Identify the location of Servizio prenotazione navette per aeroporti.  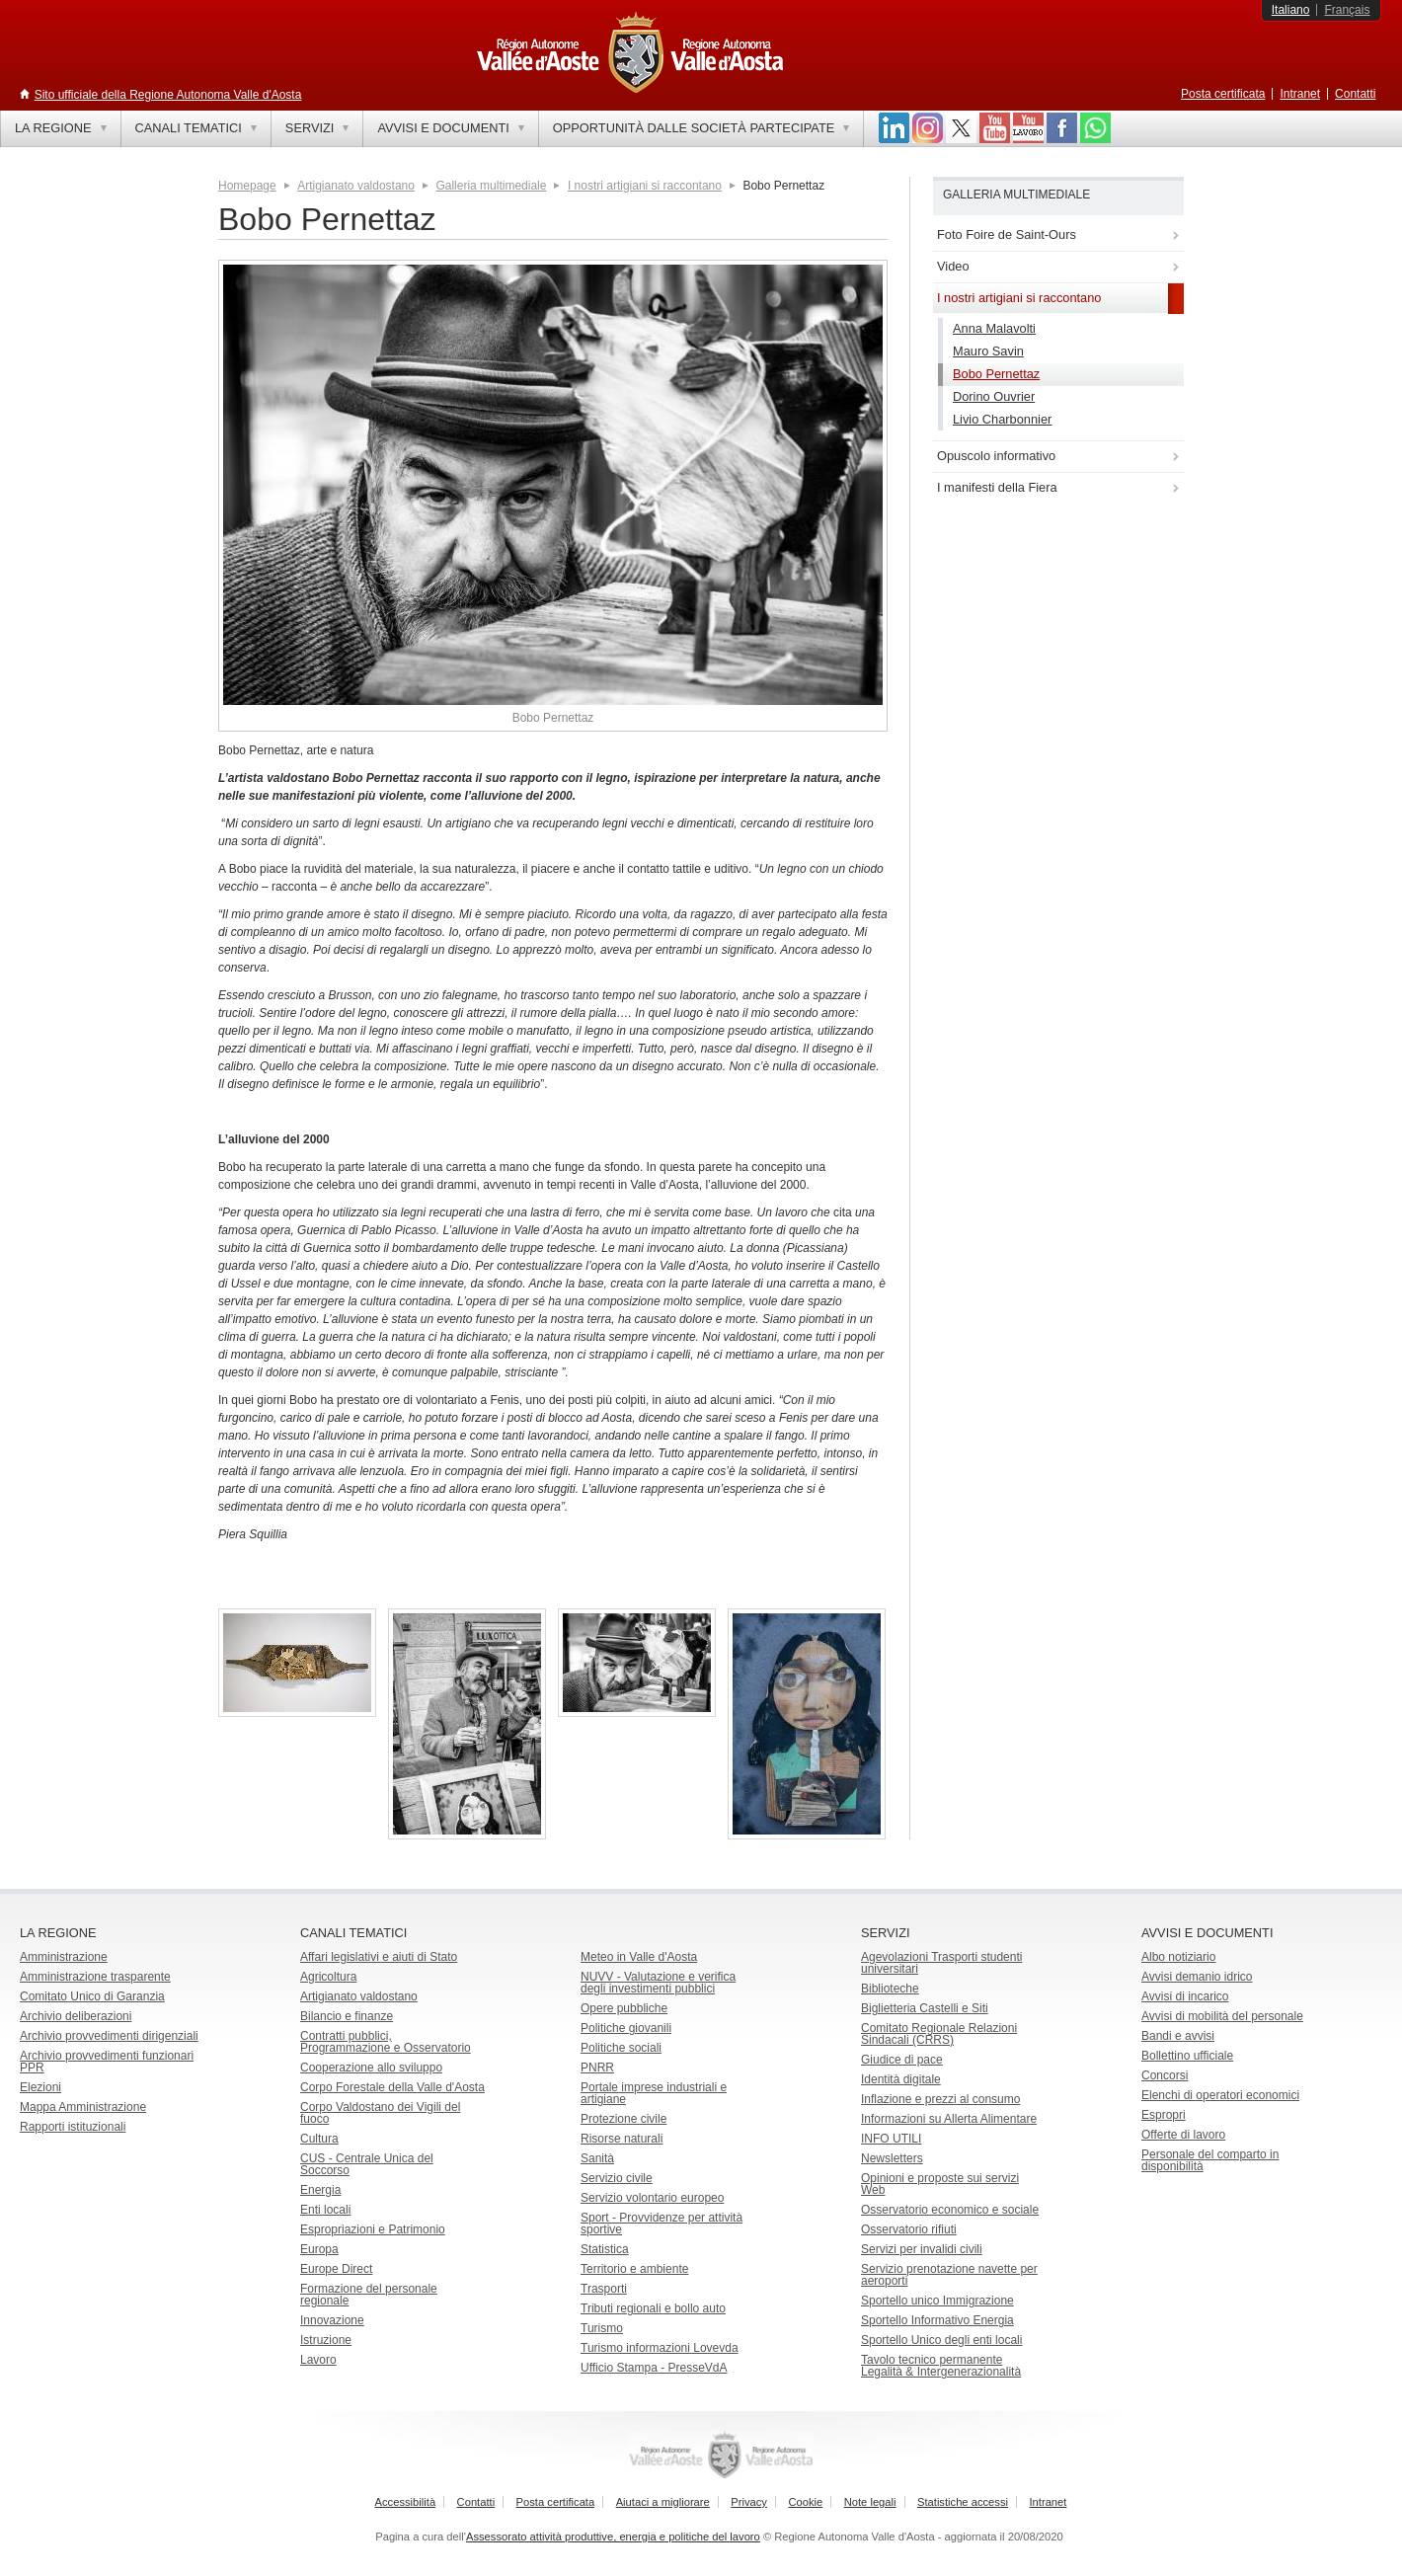
(949, 2275).